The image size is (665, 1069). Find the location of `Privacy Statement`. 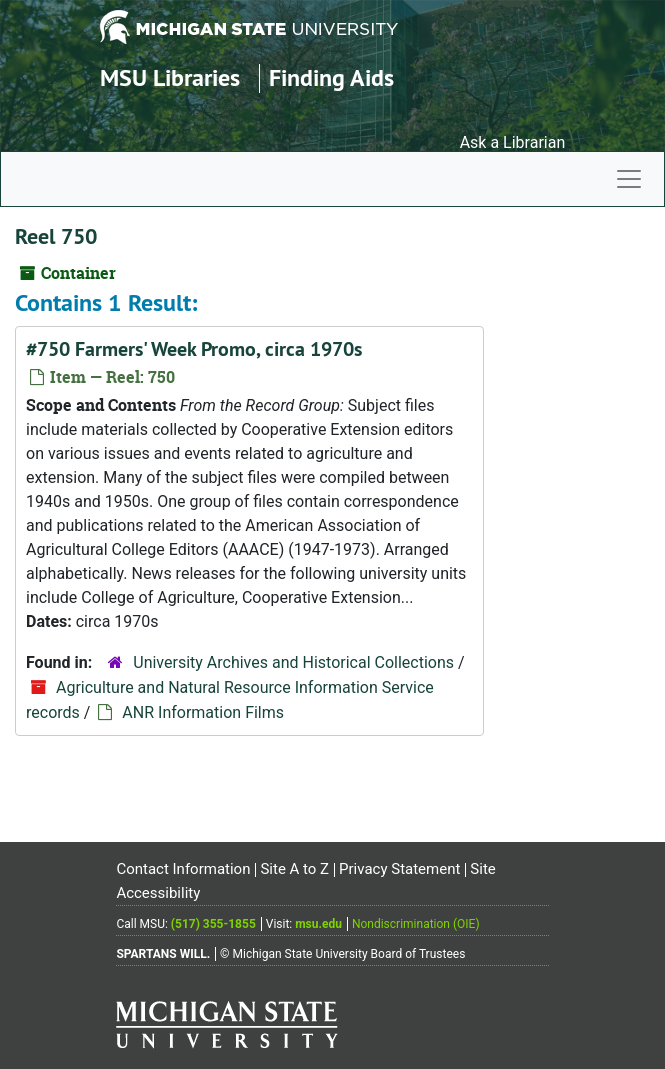

Privacy Statement is located at coordinates (399, 869).